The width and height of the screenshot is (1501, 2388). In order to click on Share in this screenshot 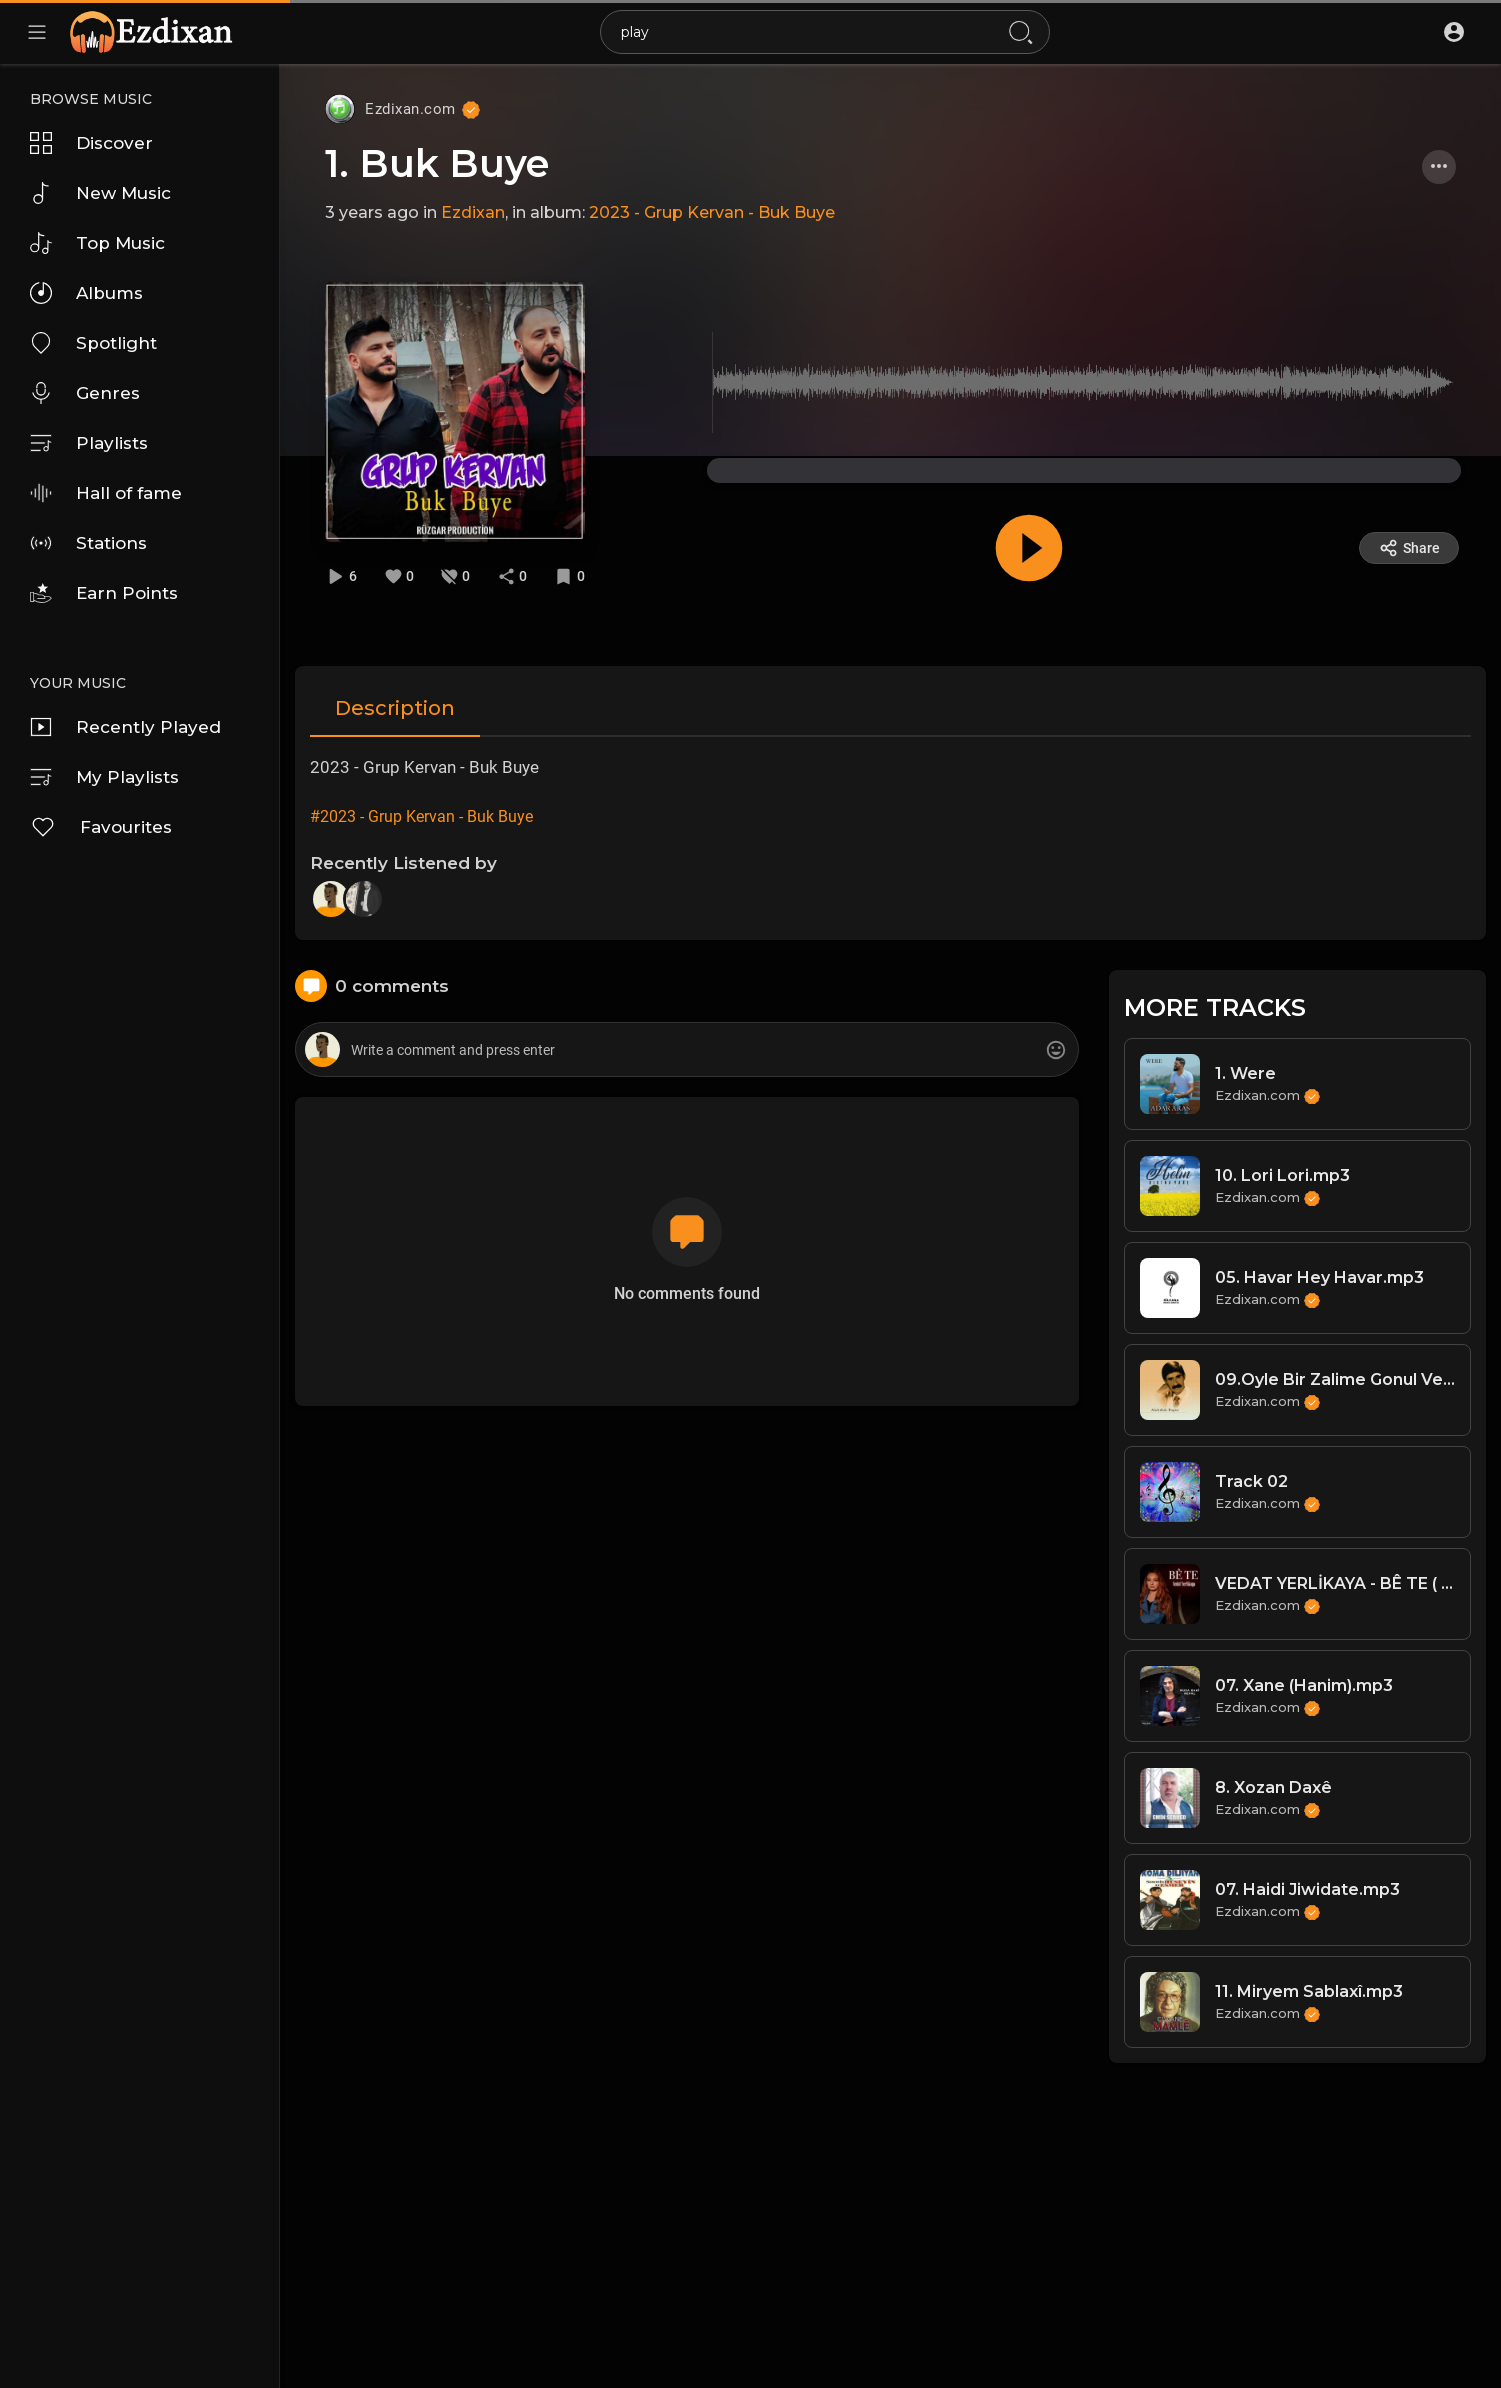, I will do `click(1409, 548)`.